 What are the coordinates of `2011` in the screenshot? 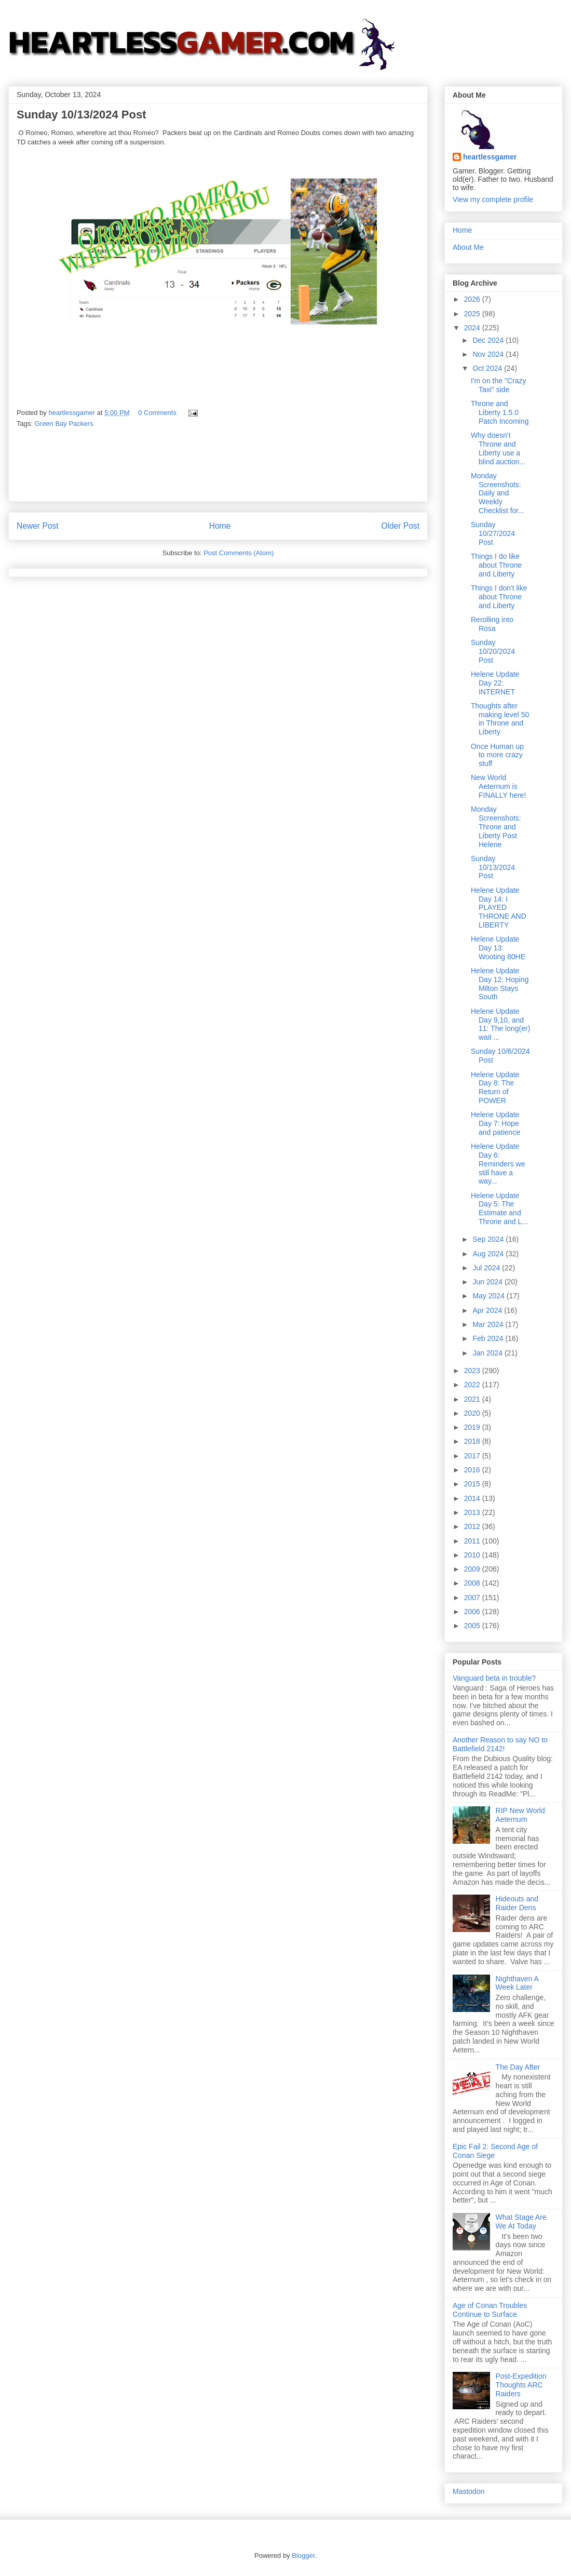 It's located at (473, 1541).